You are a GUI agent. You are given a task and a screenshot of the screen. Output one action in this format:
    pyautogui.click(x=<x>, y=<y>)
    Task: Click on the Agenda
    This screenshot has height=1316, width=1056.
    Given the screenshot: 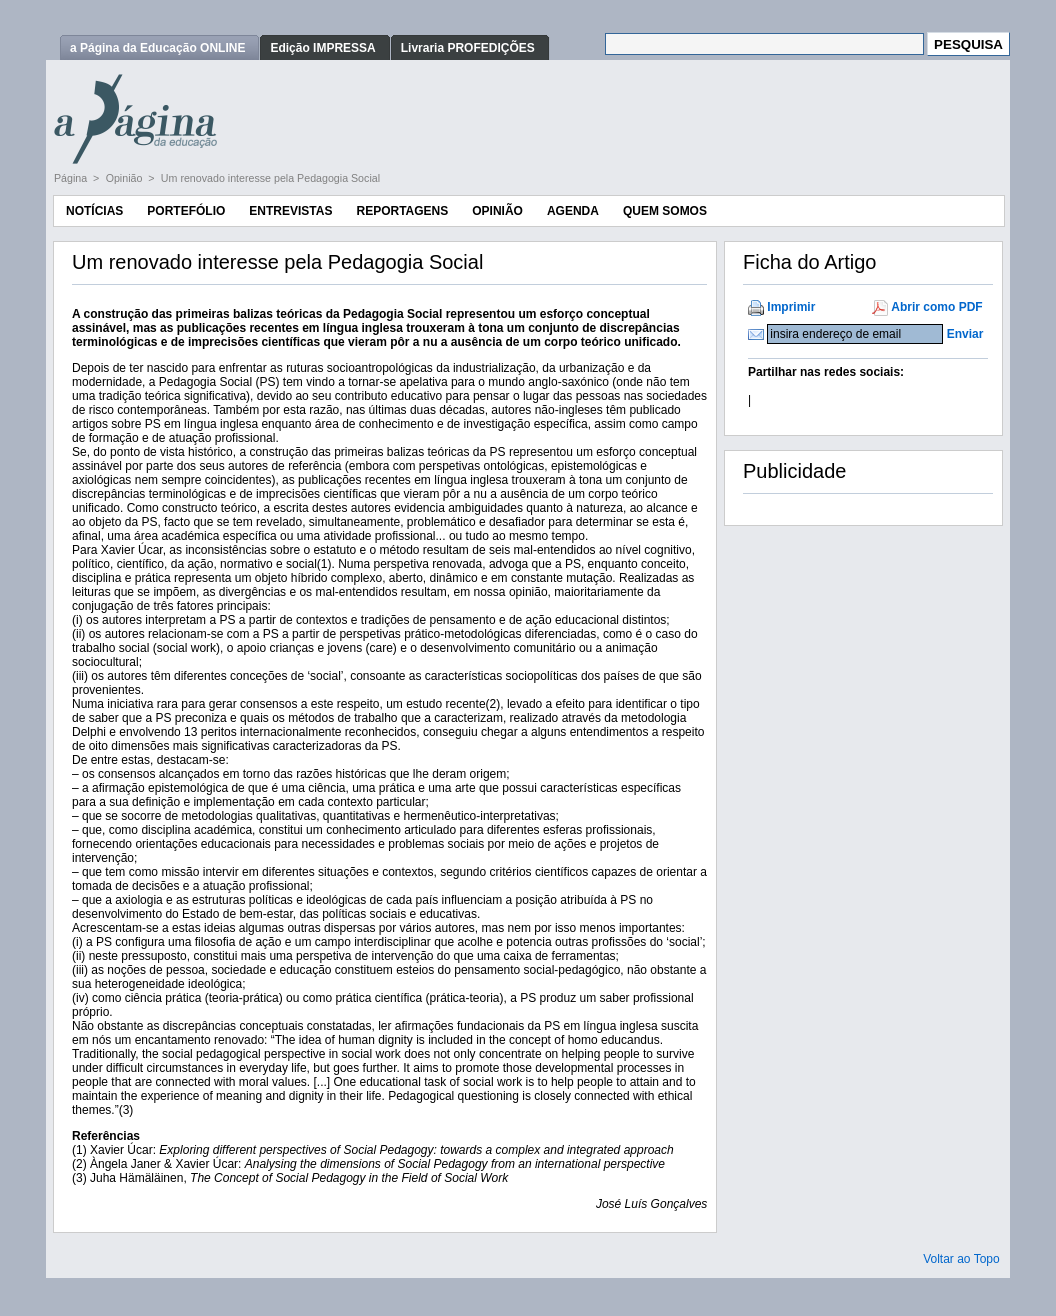 What is the action you would take?
    pyautogui.click(x=573, y=211)
    